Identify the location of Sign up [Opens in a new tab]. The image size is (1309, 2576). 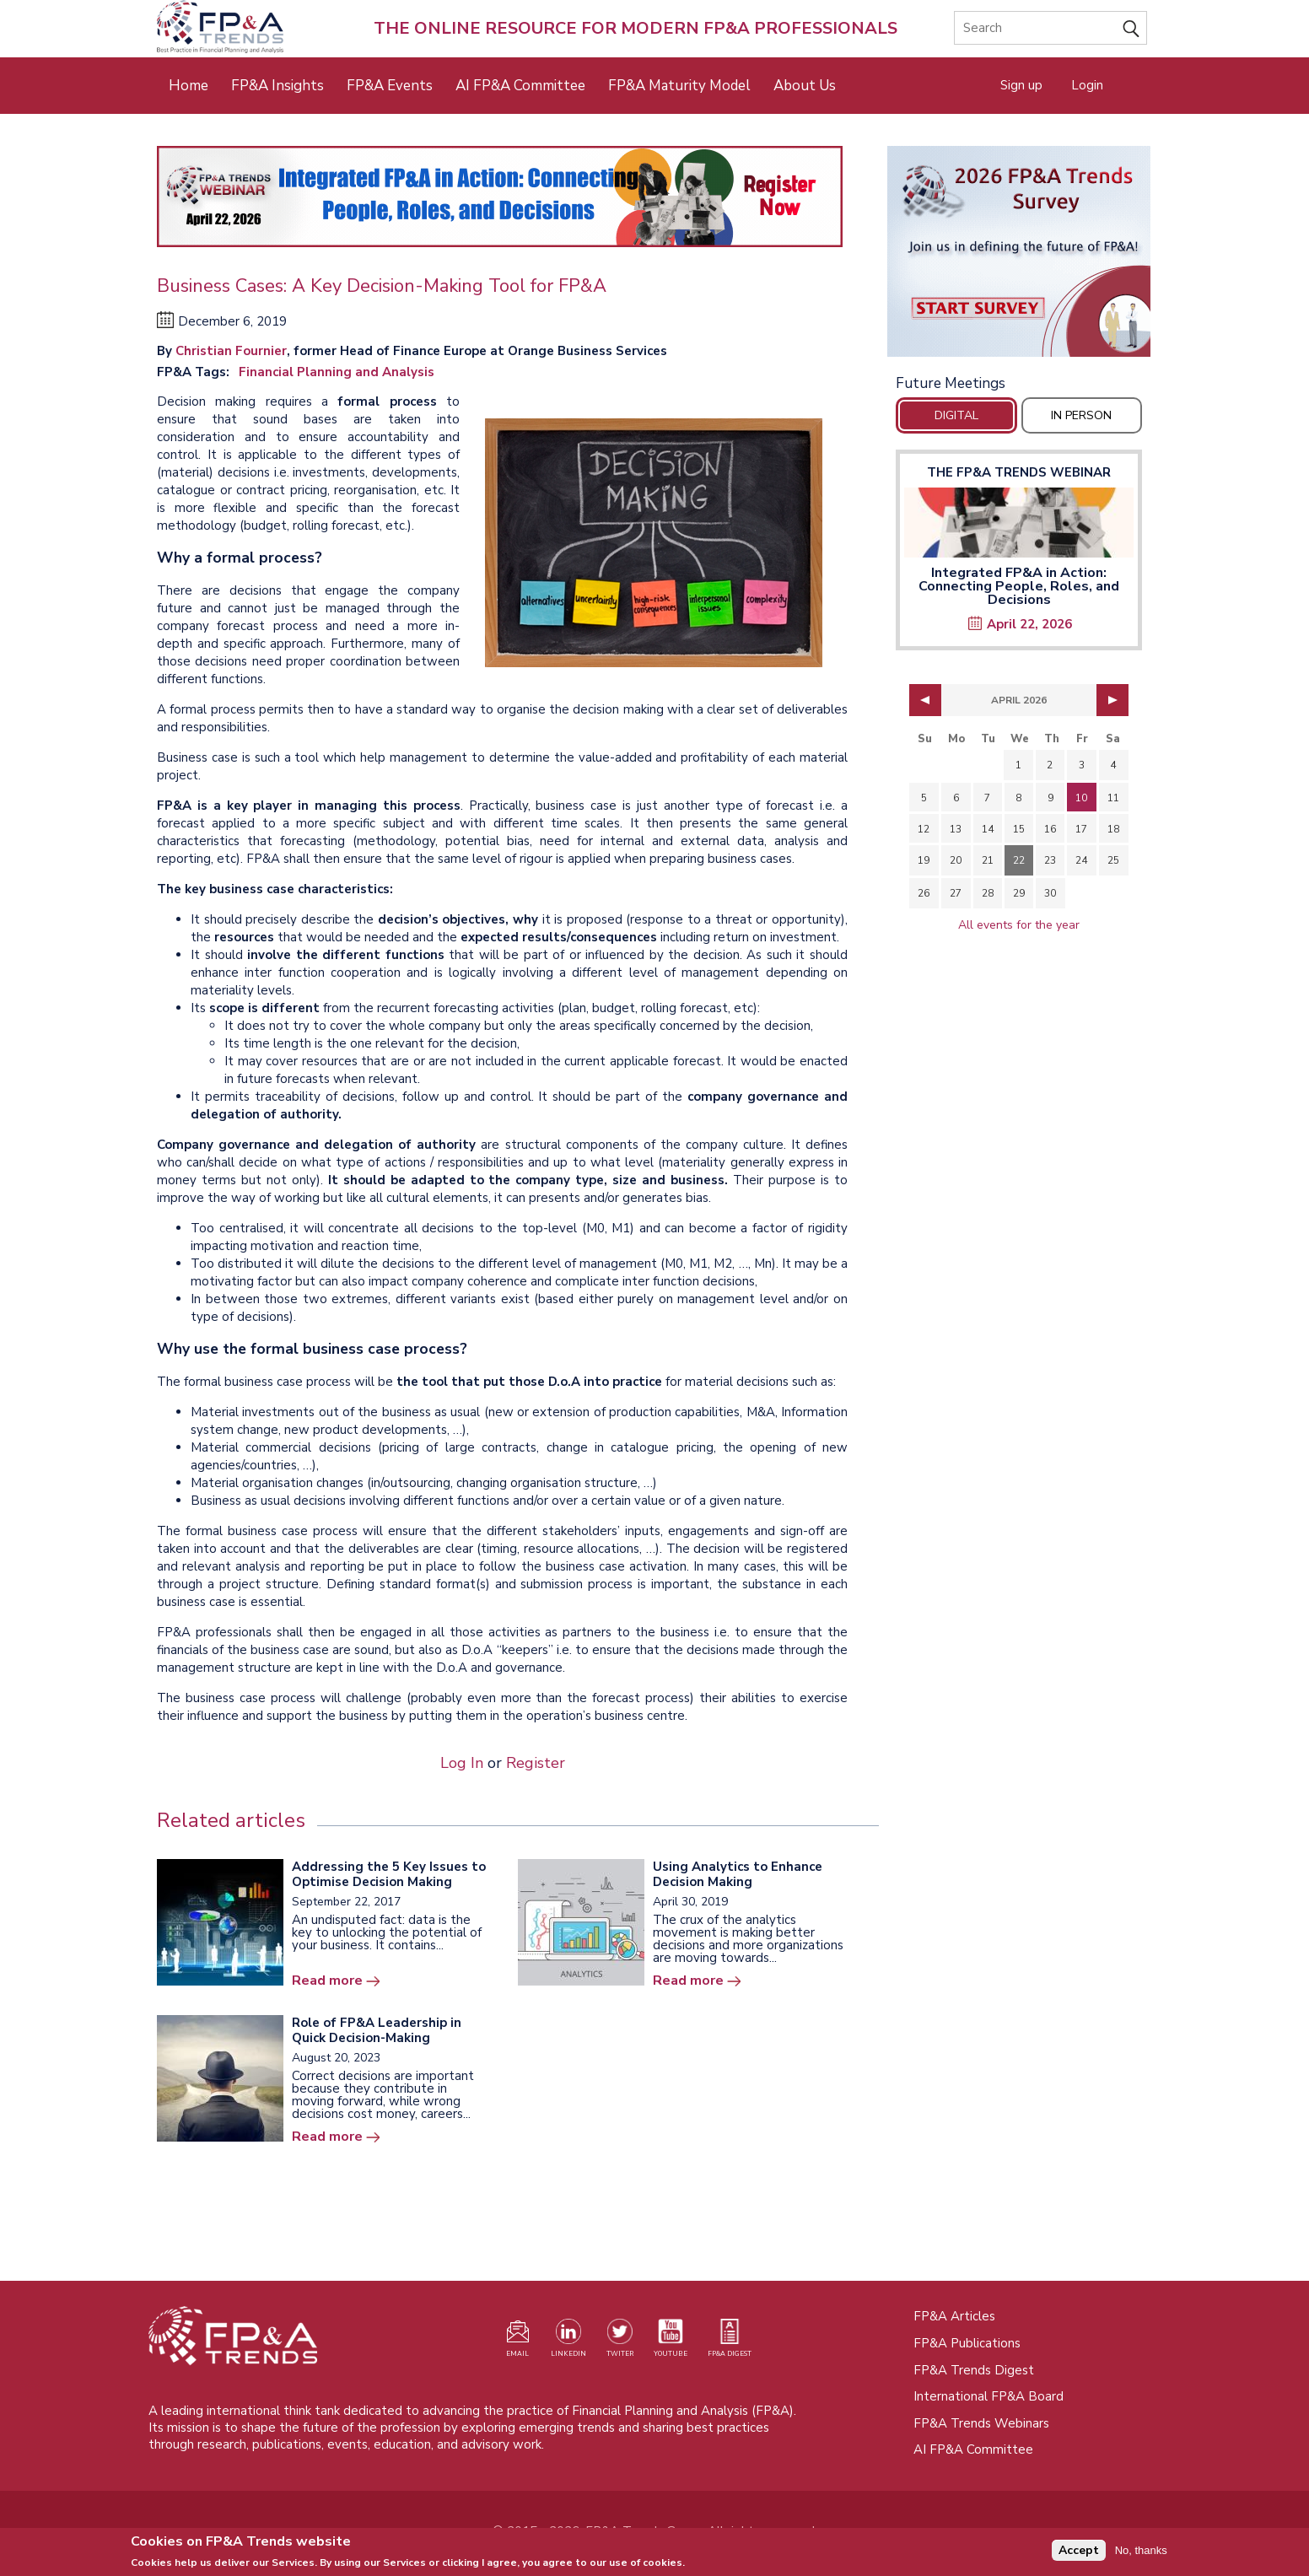
(1021, 85).